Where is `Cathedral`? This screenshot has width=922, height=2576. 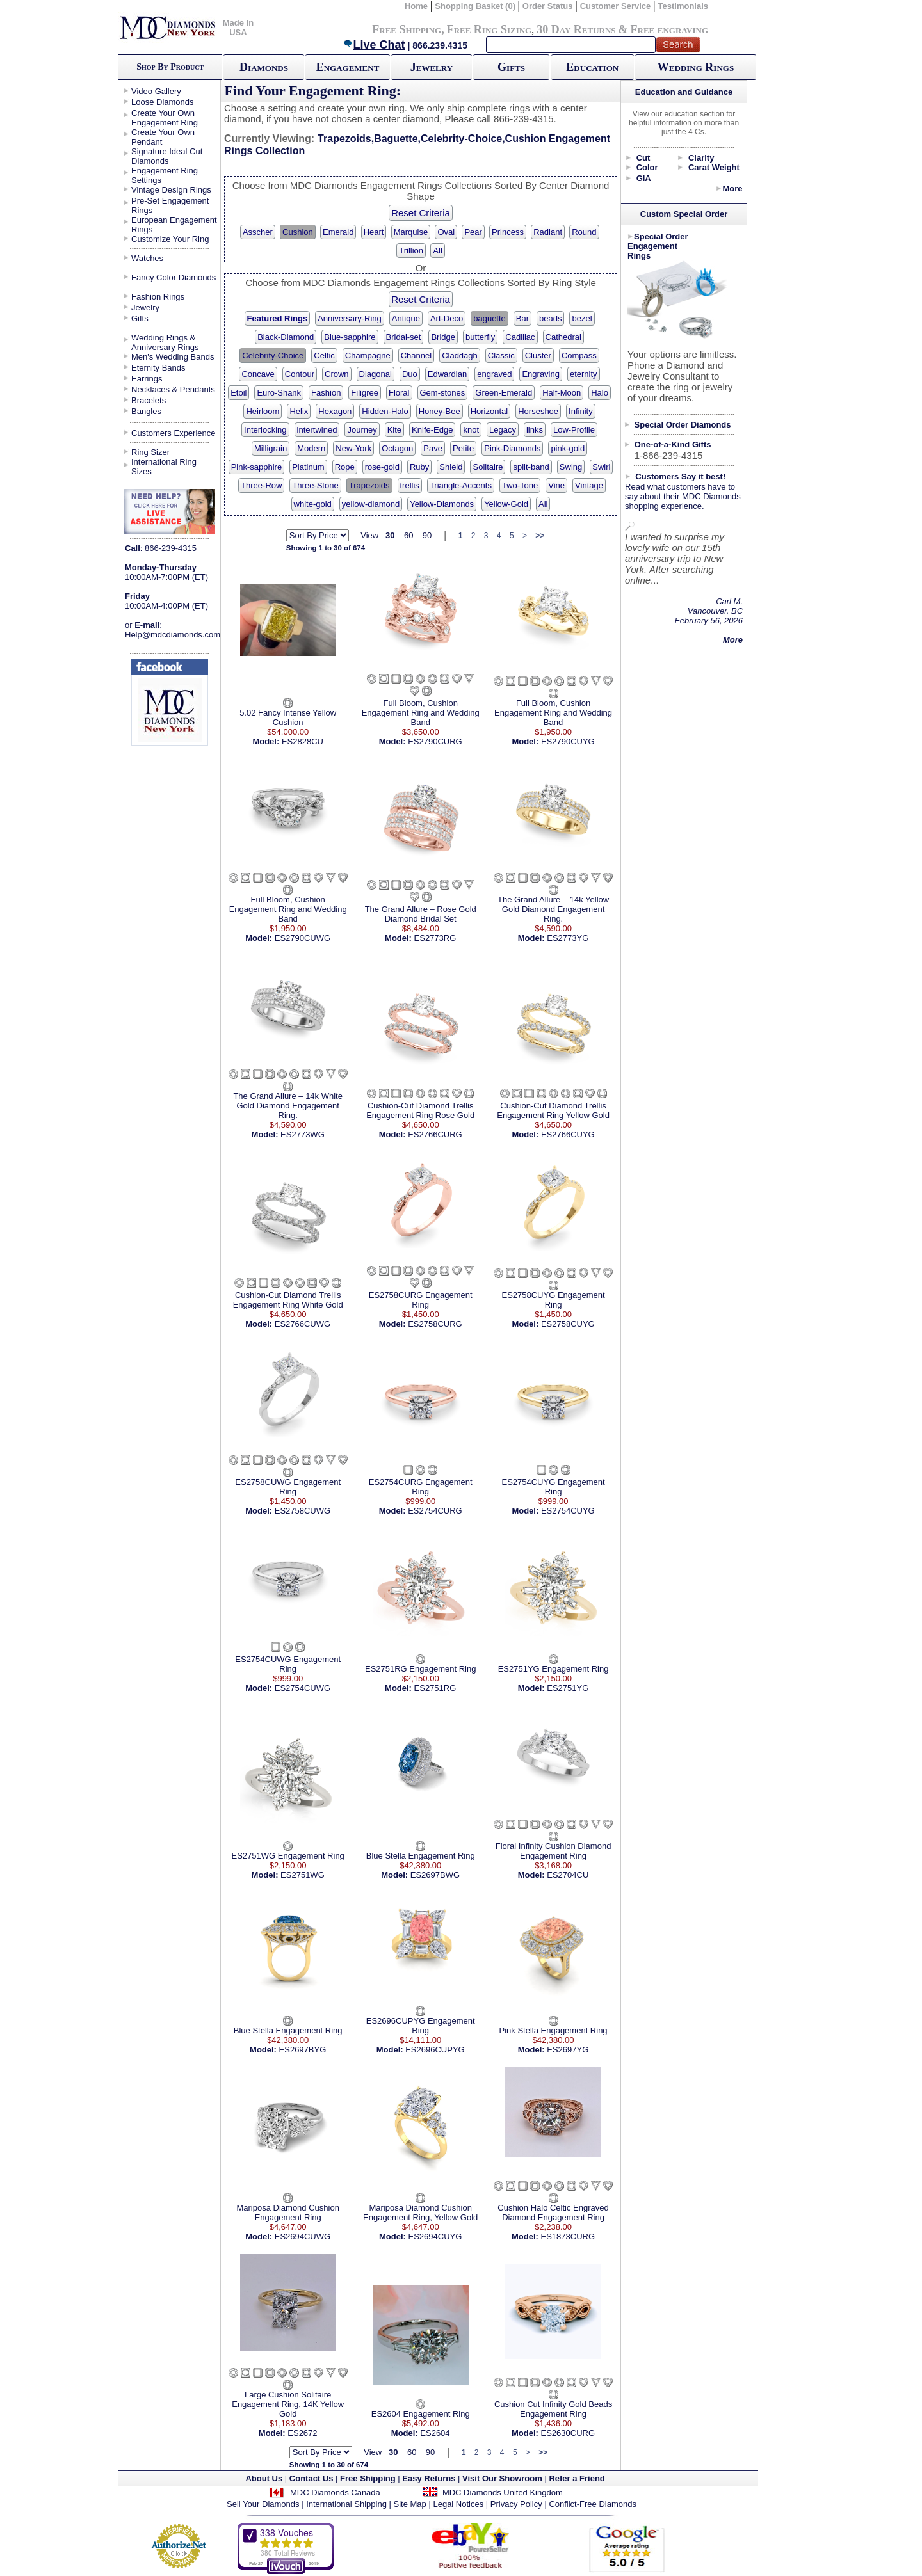
Cathedral is located at coordinates (563, 337).